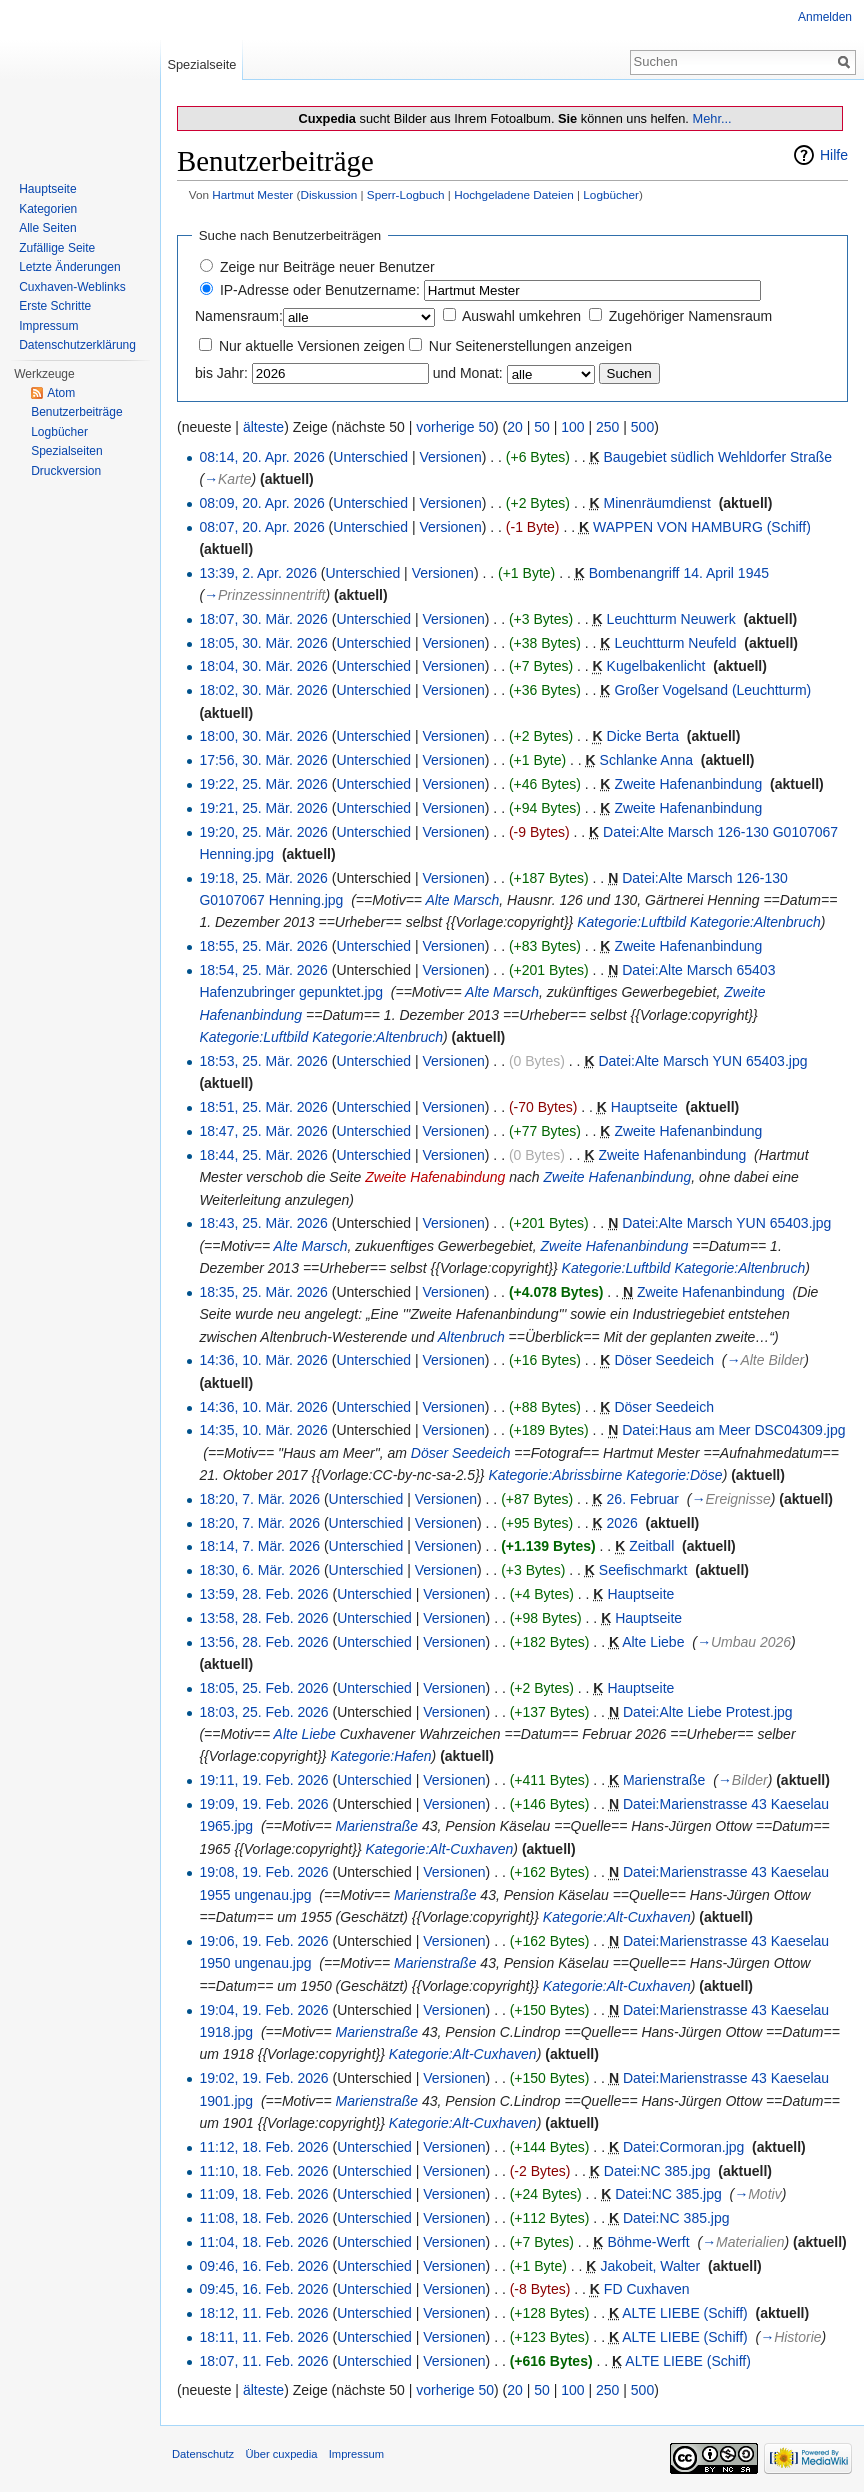  I want to click on 11:12, 18. Feb. 2026, so click(263, 2147).